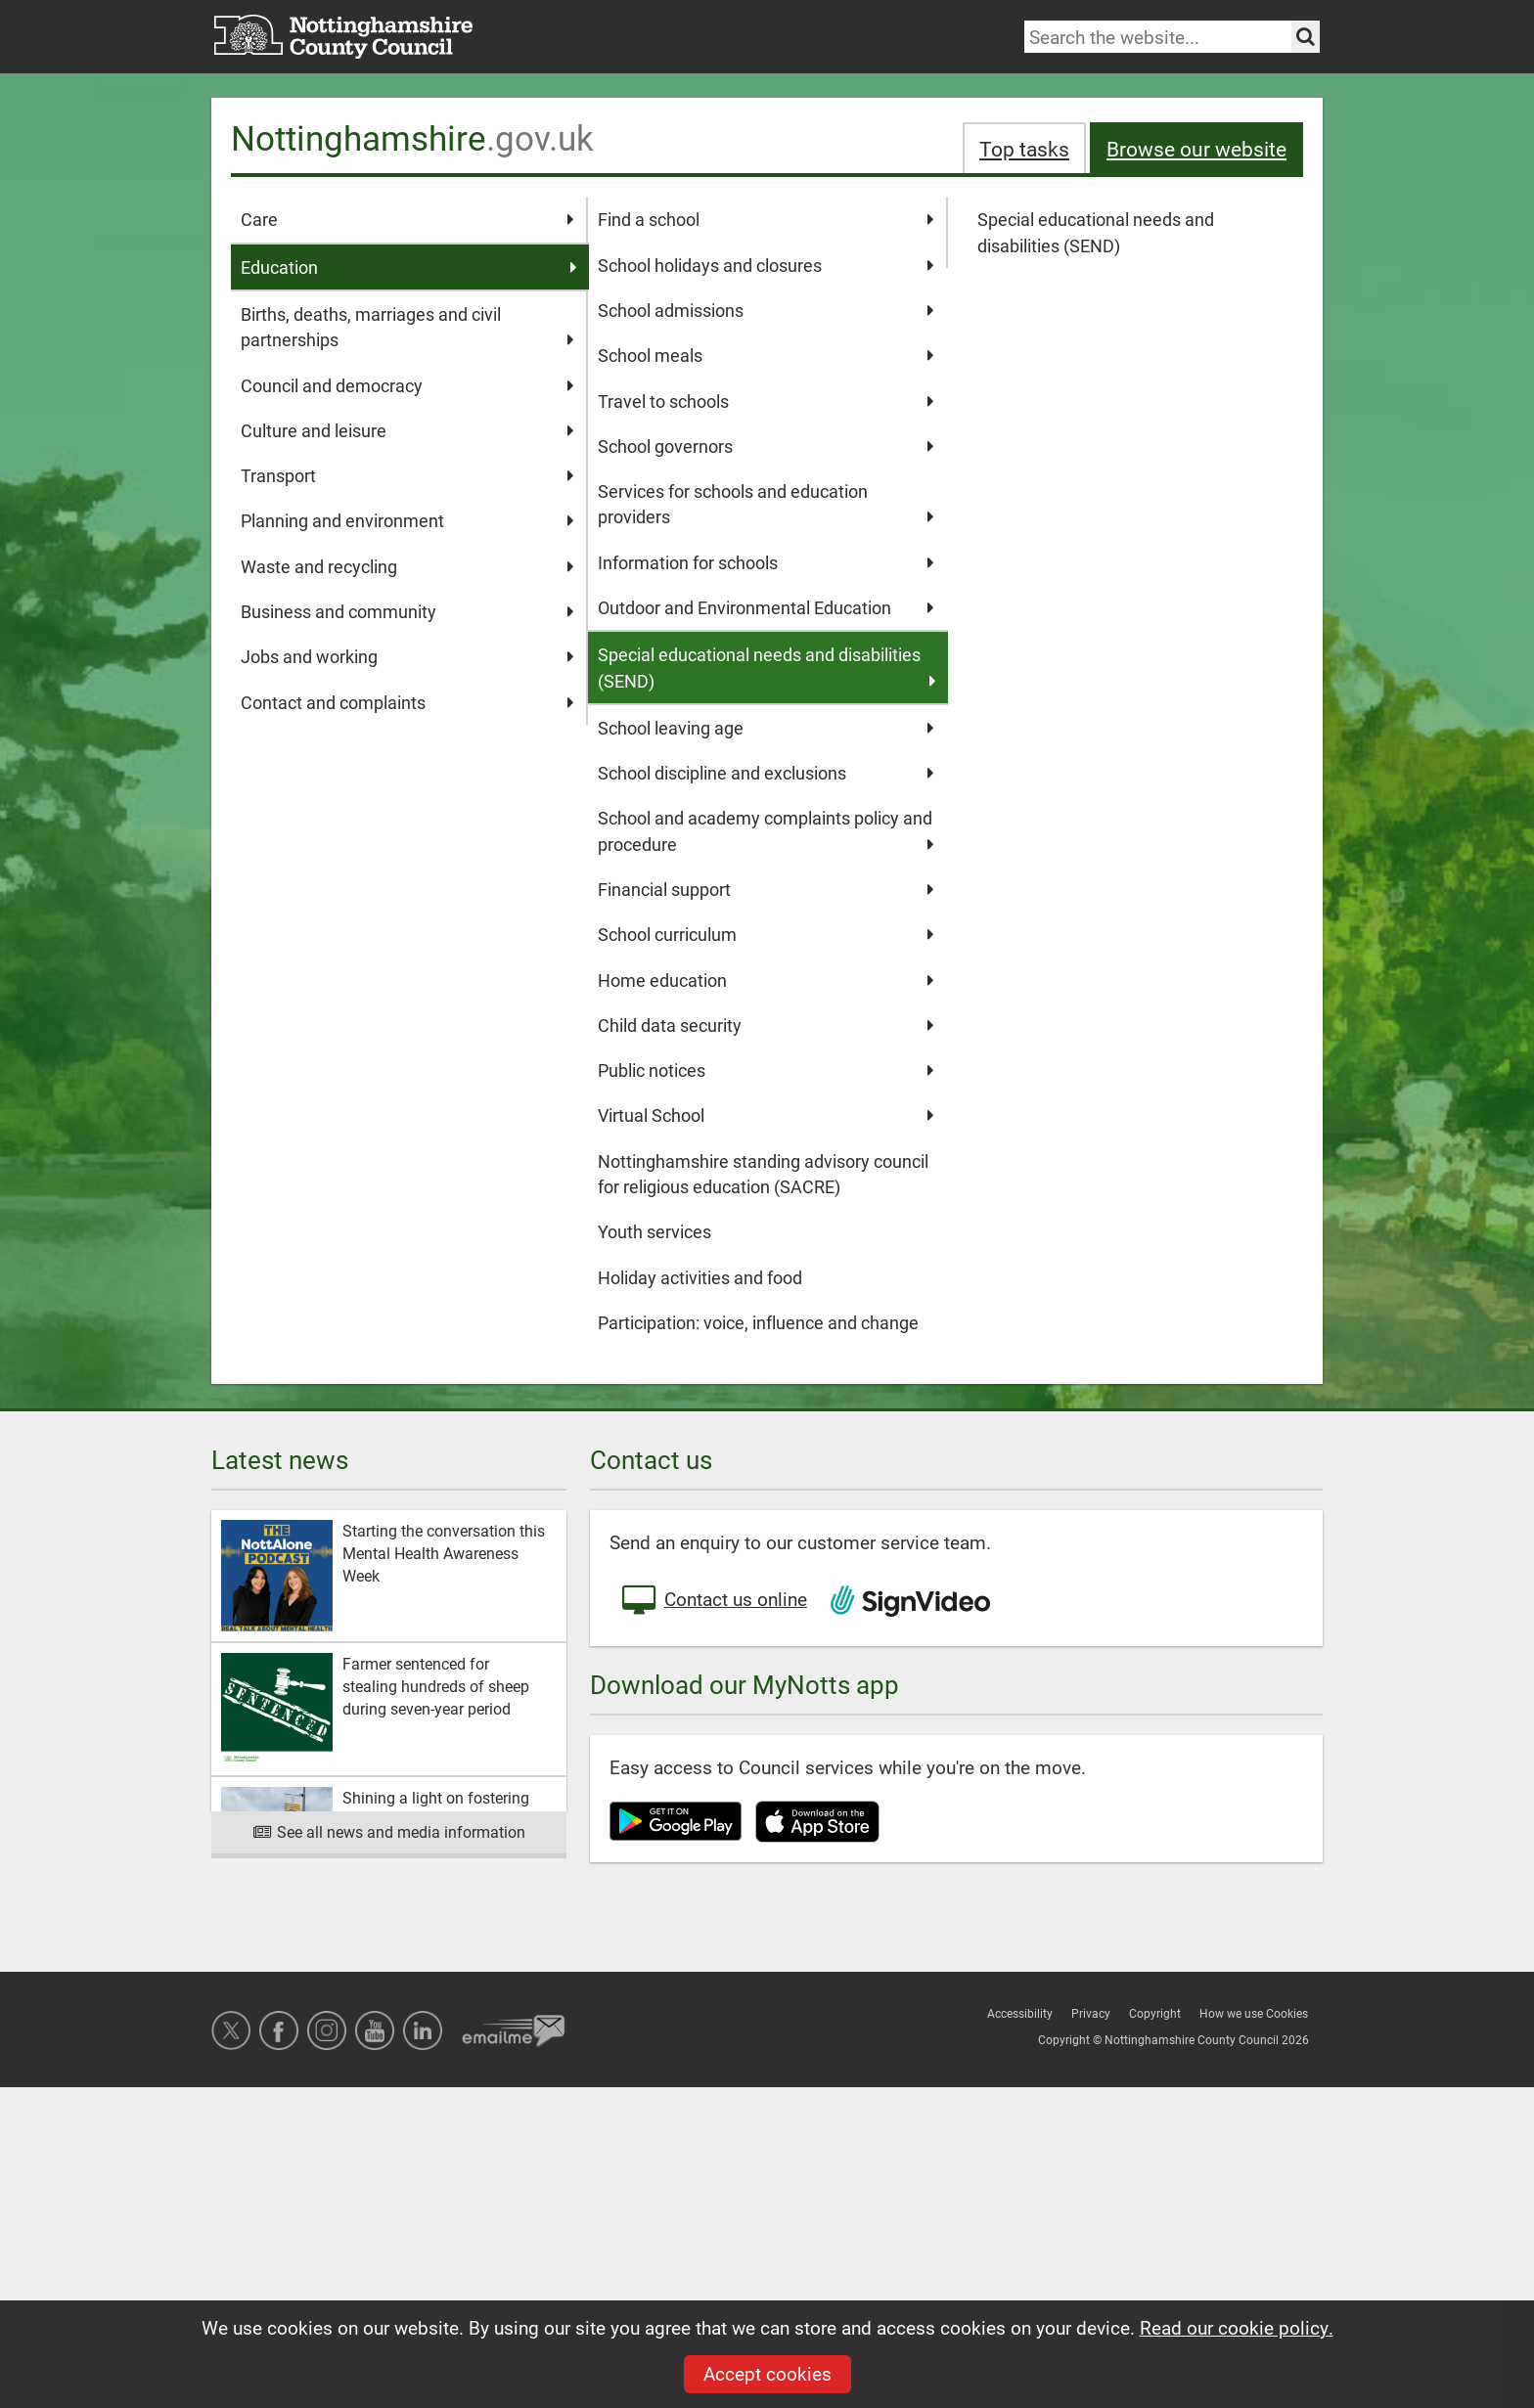 This screenshot has height=2408, width=1534. I want to click on Education, so click(409, 267).